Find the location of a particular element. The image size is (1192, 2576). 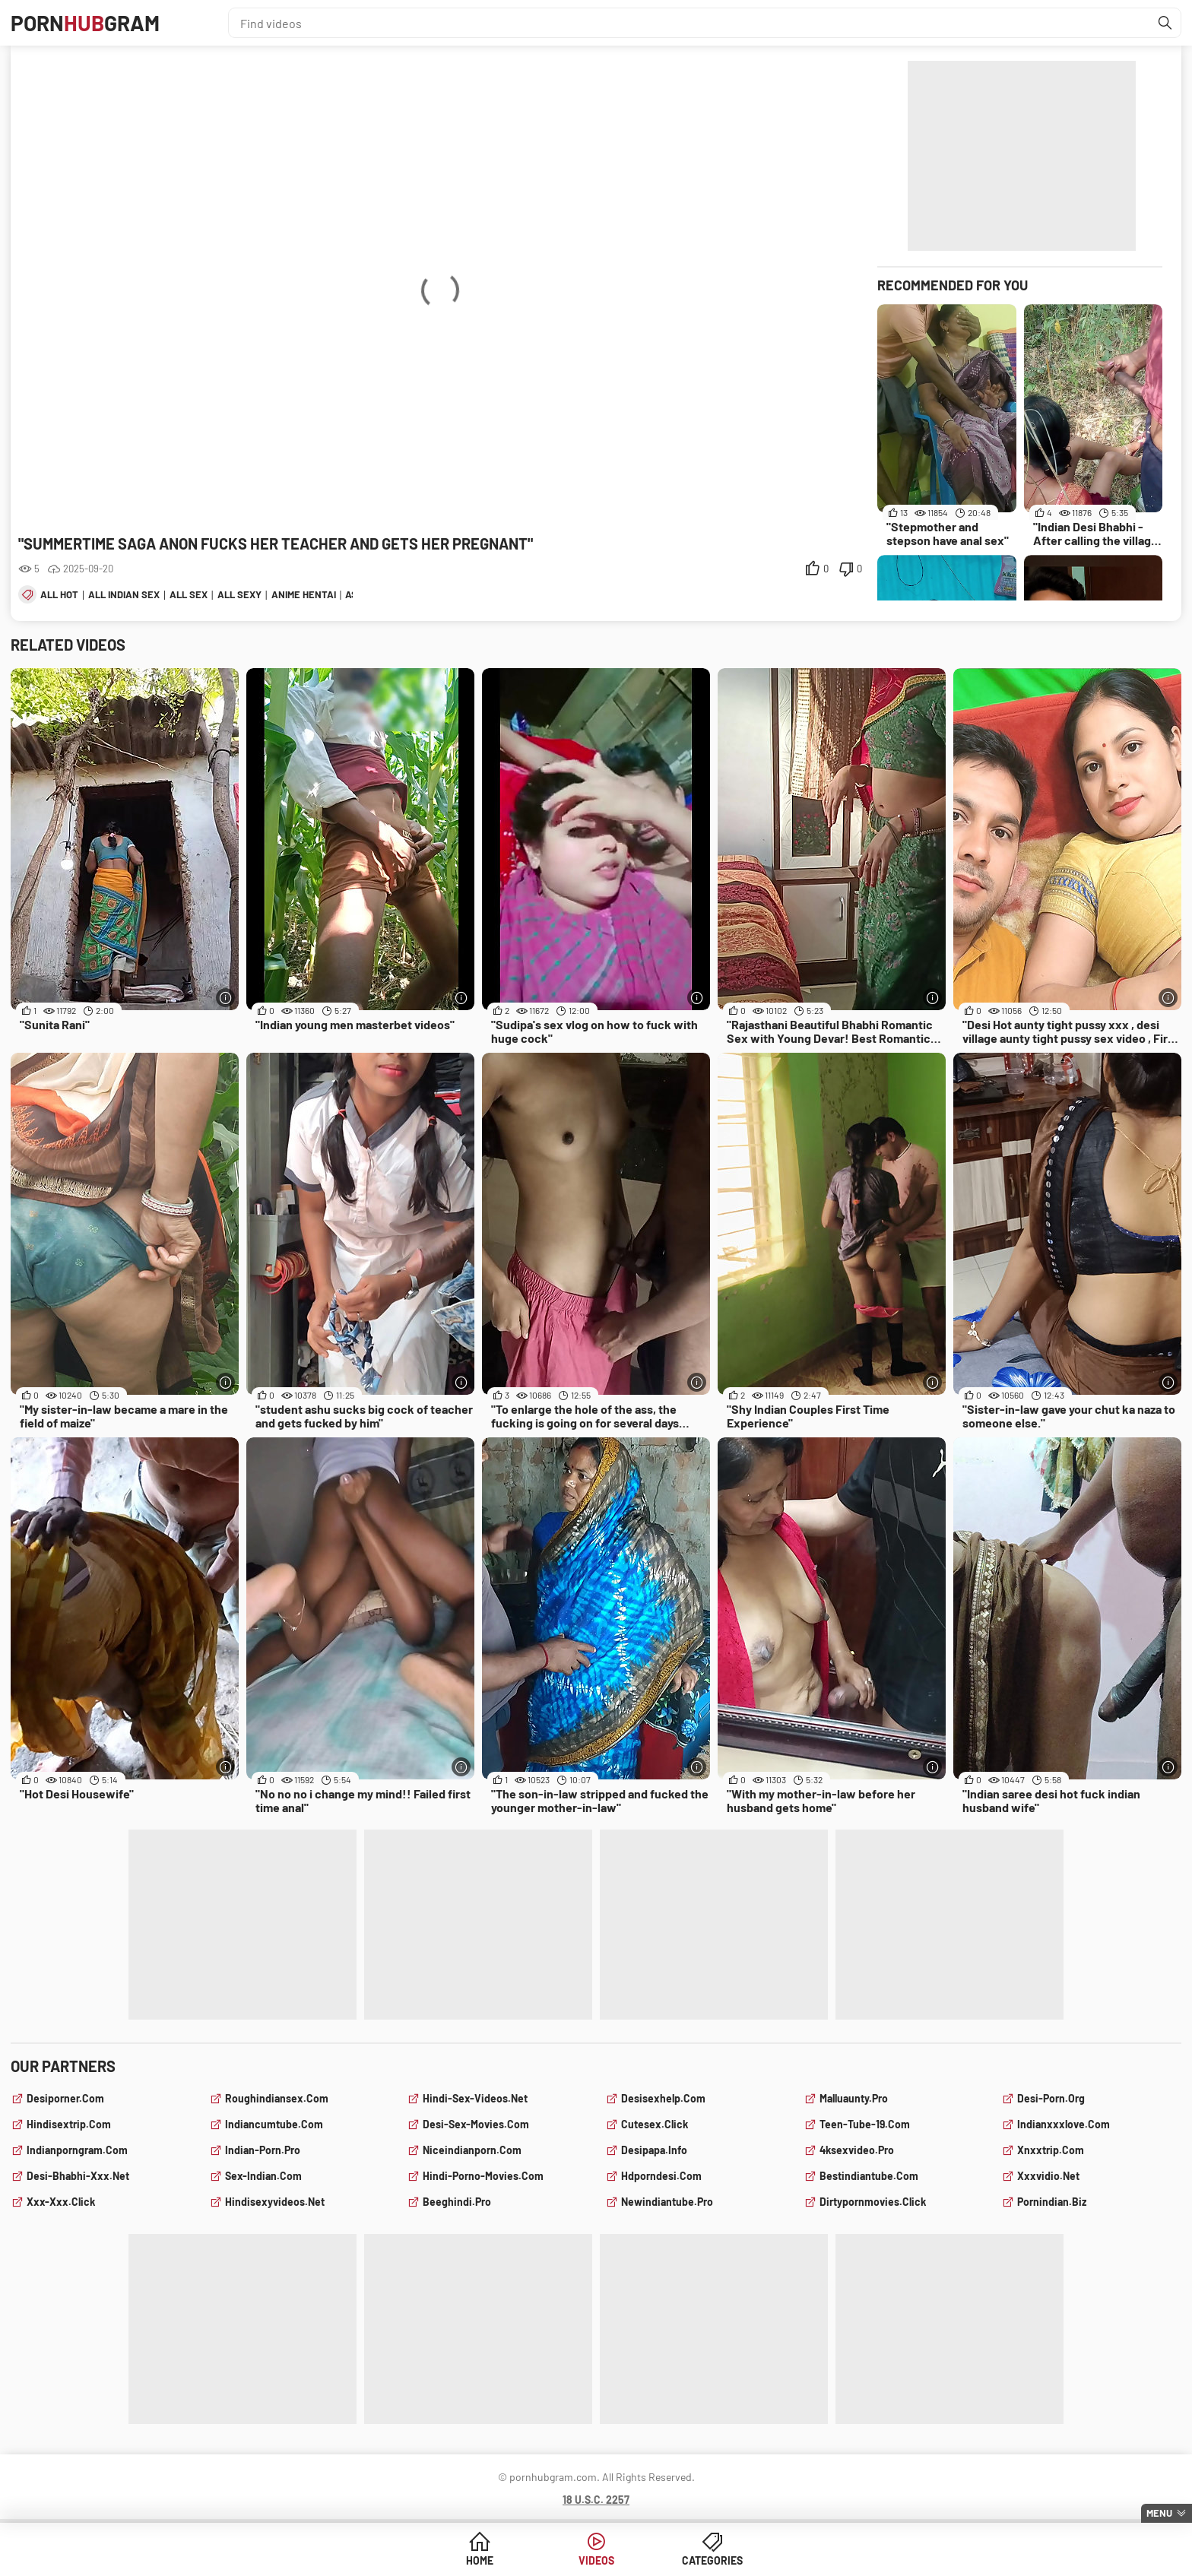

desi-sex-movies.com is located at coordinates (476, 2124).